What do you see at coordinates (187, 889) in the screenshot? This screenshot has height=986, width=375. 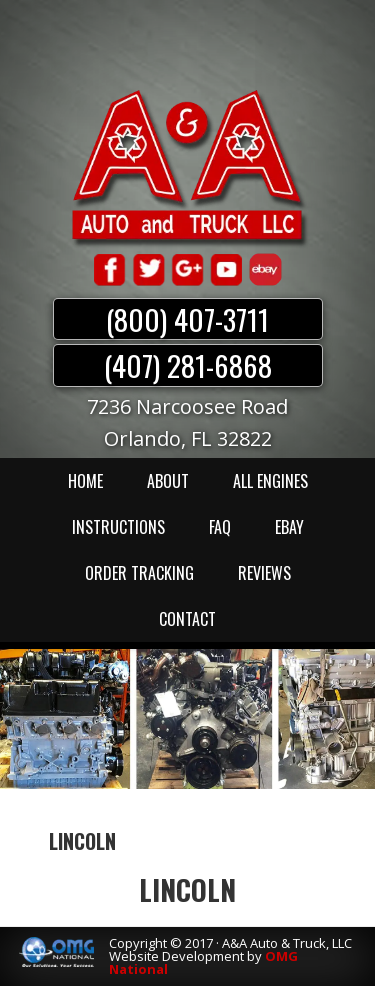 I see `LINCOLN` at bounding box center [187, 889].